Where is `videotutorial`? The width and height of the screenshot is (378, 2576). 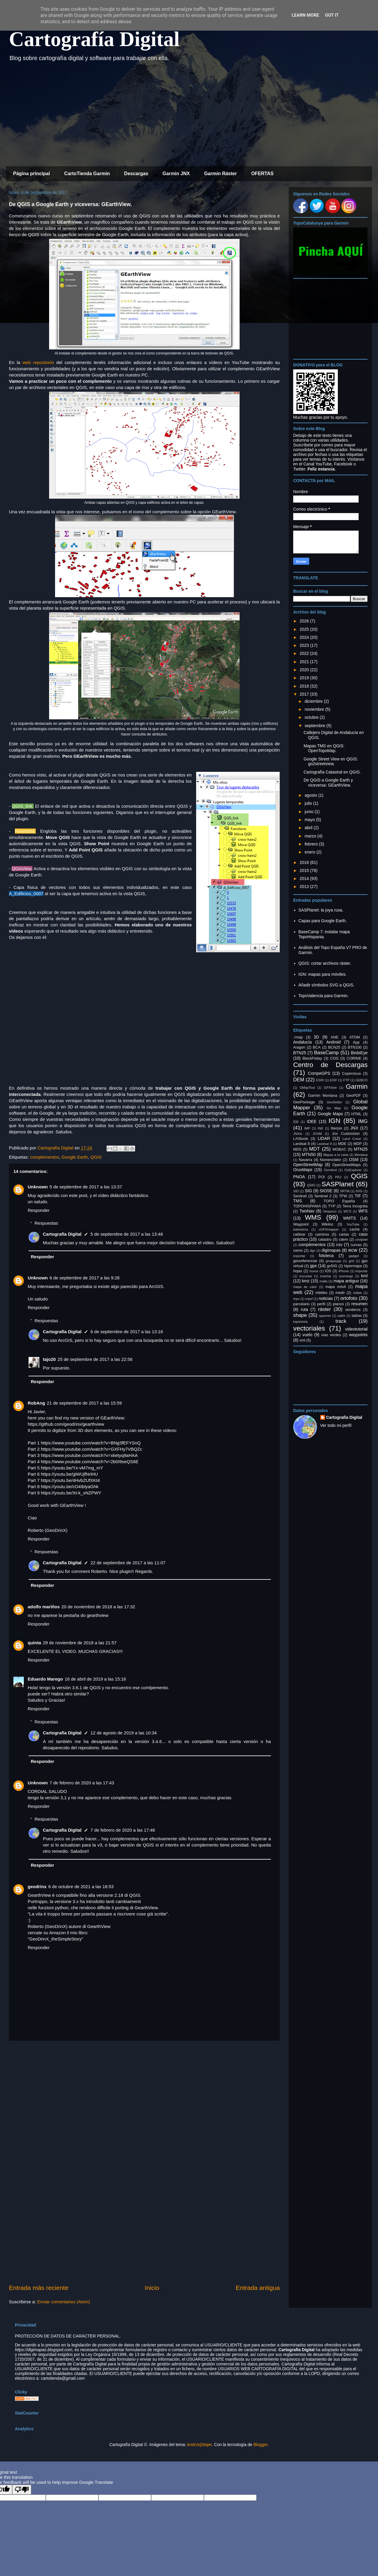 videotutorial is located at coordinates (356, 1329).